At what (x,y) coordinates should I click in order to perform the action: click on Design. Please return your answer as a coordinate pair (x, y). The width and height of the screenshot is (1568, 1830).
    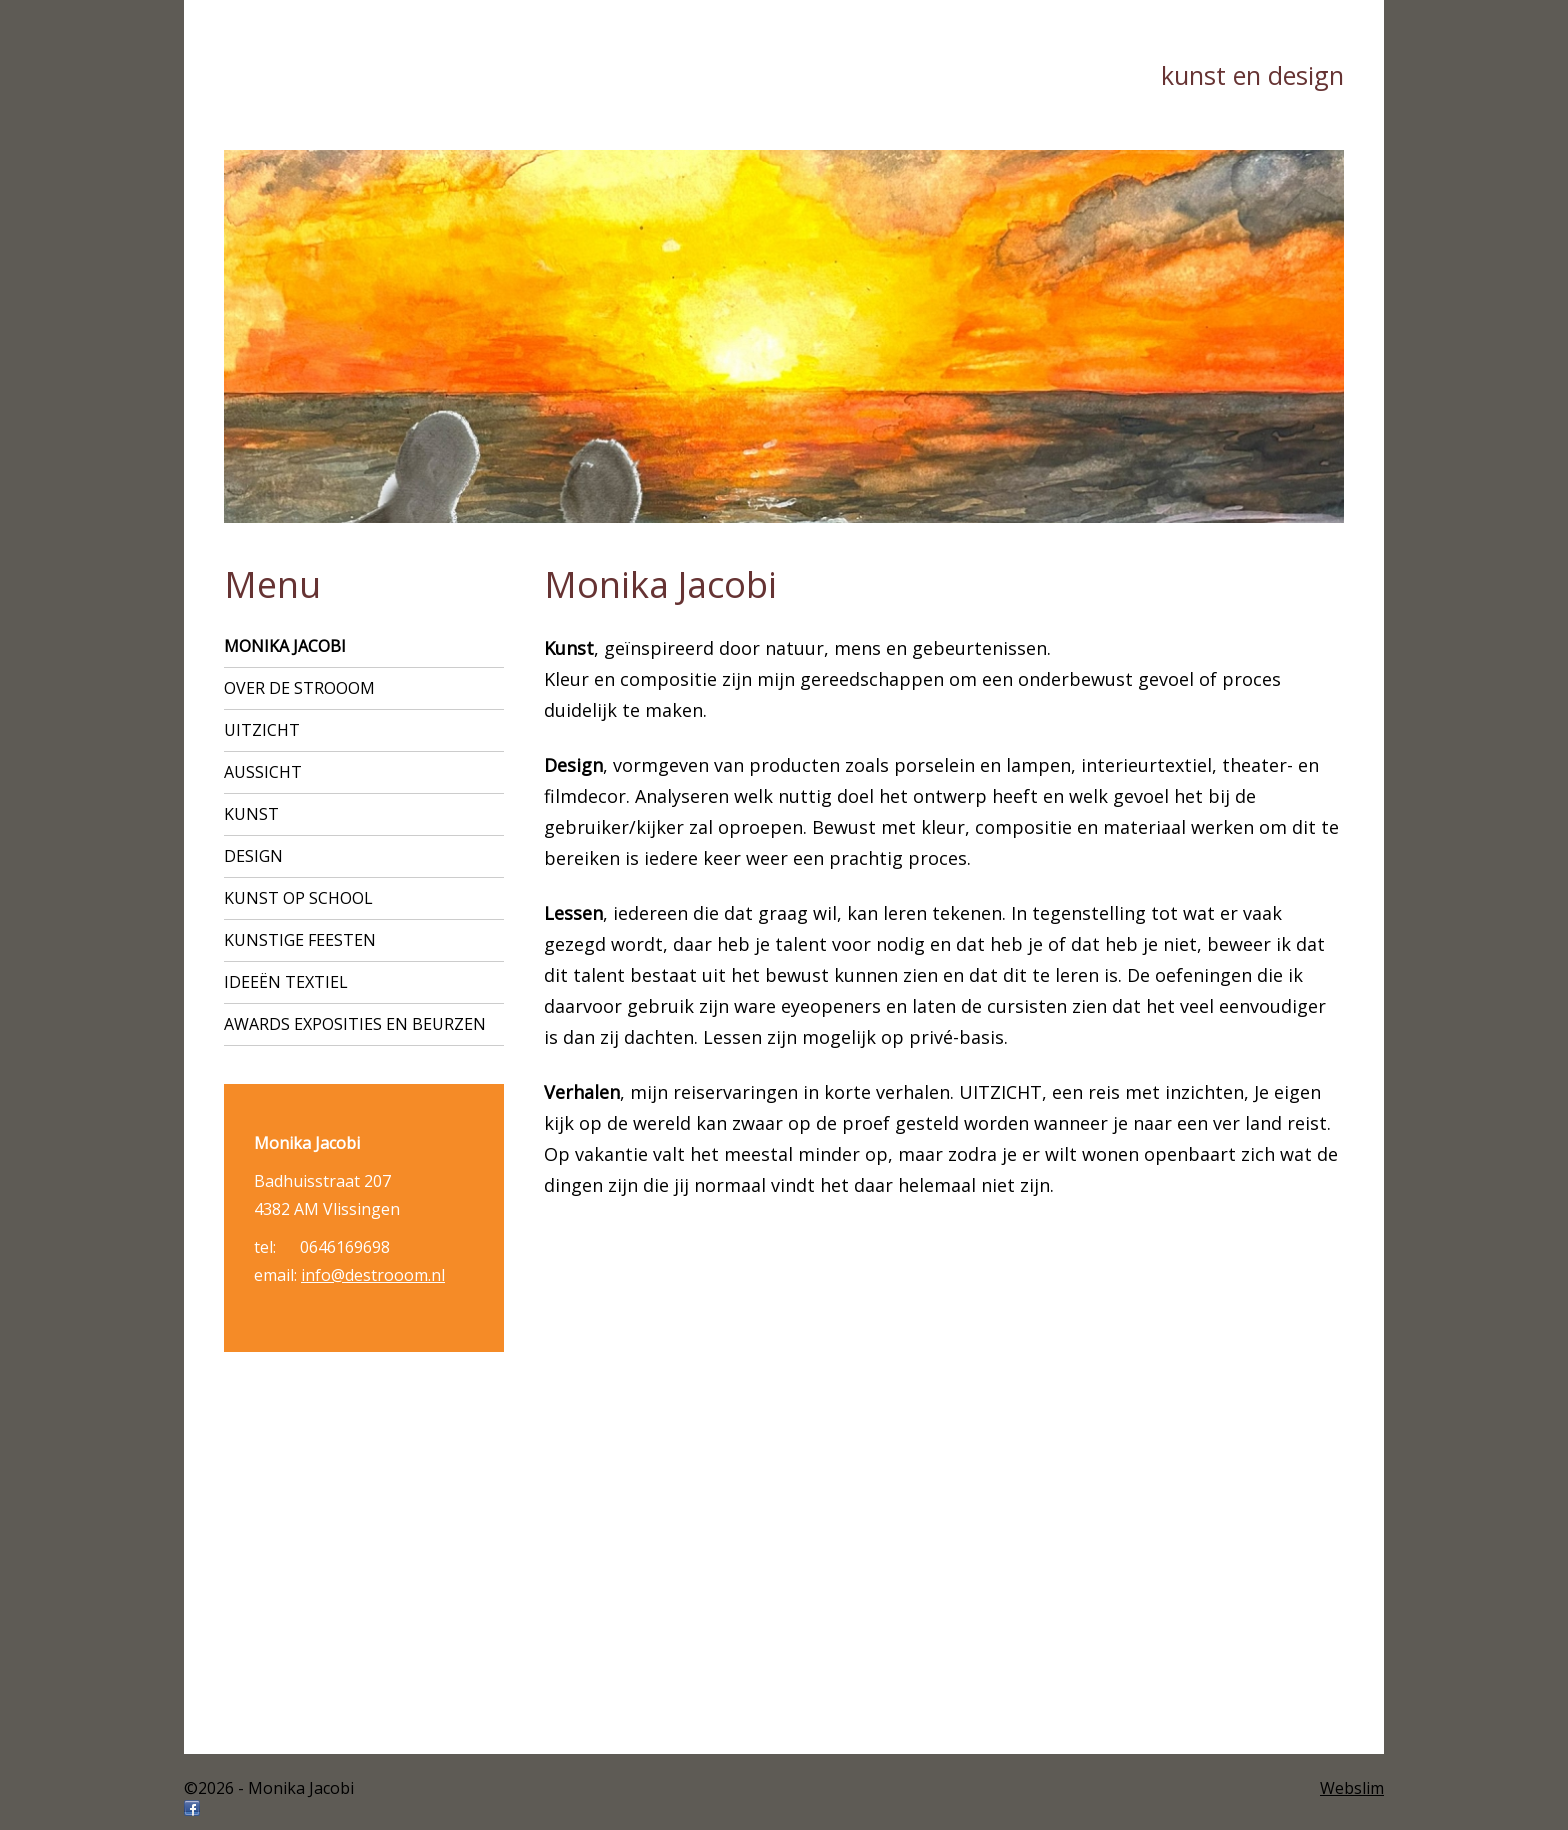
    Looking at the image, I should click on (253, 856).